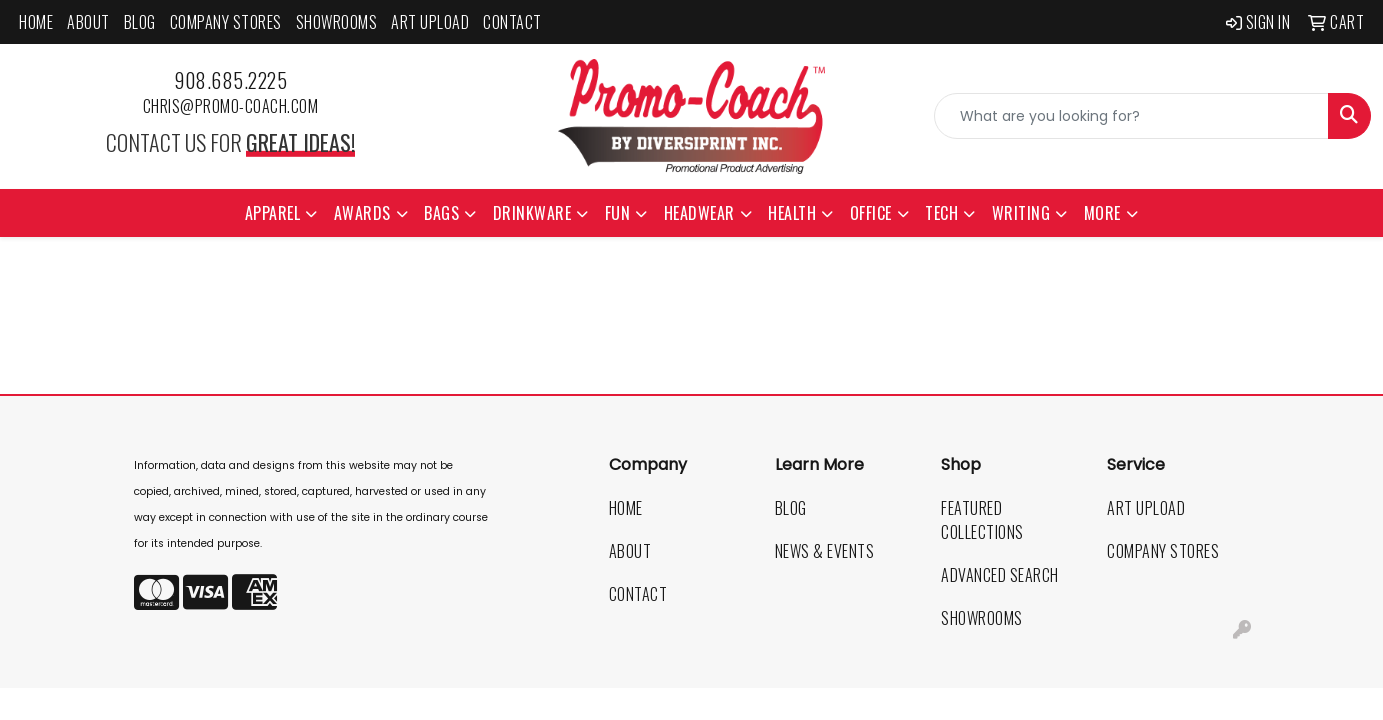 This screenshot has height=720, width=1383. Describe the element at coordinates (1021, 213) in the screenshot. I see `Writing [button]` at that location.